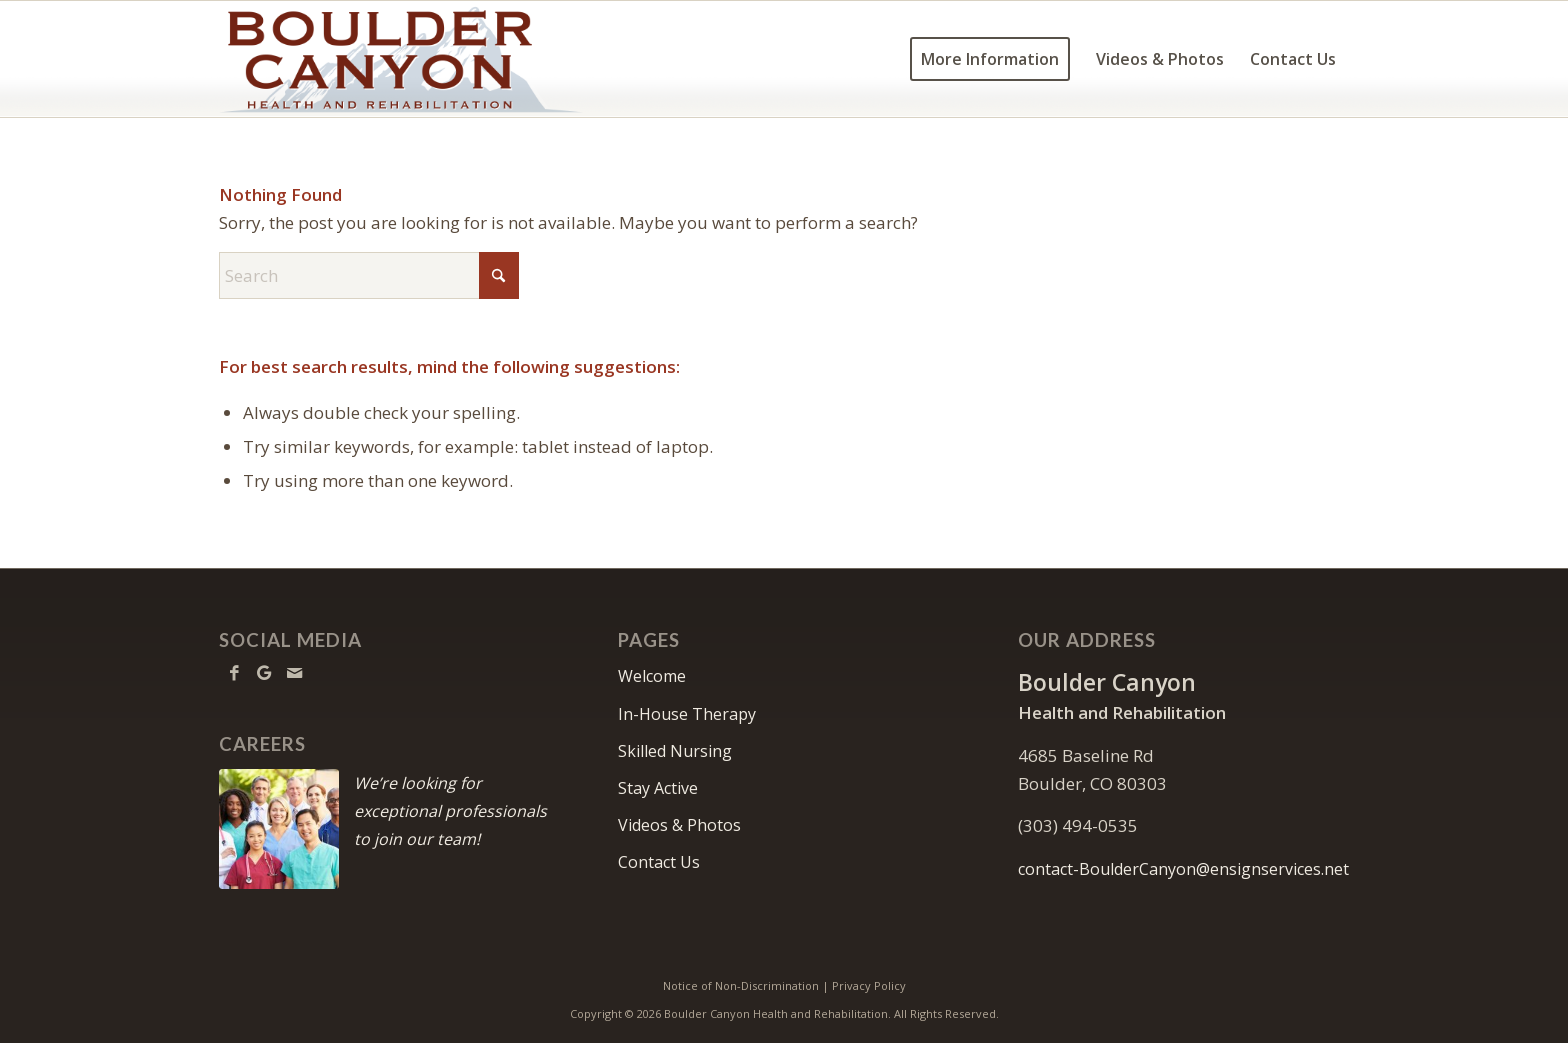 The width and height of the screenshot is (1568, 1043). Describe the element at coordinates (401, 59) in the screenshot. I see `[BoulderCanyon-logo10]` at that location.